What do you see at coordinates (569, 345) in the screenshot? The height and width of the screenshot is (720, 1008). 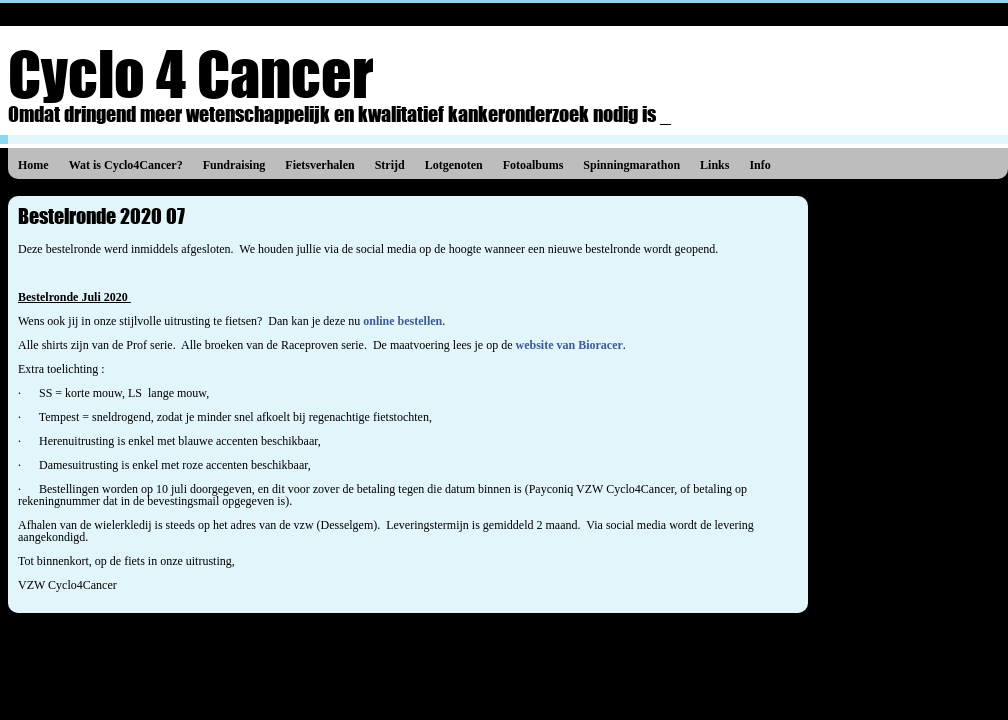 I see `website van Bioracer` at bounding box center [569, 345].